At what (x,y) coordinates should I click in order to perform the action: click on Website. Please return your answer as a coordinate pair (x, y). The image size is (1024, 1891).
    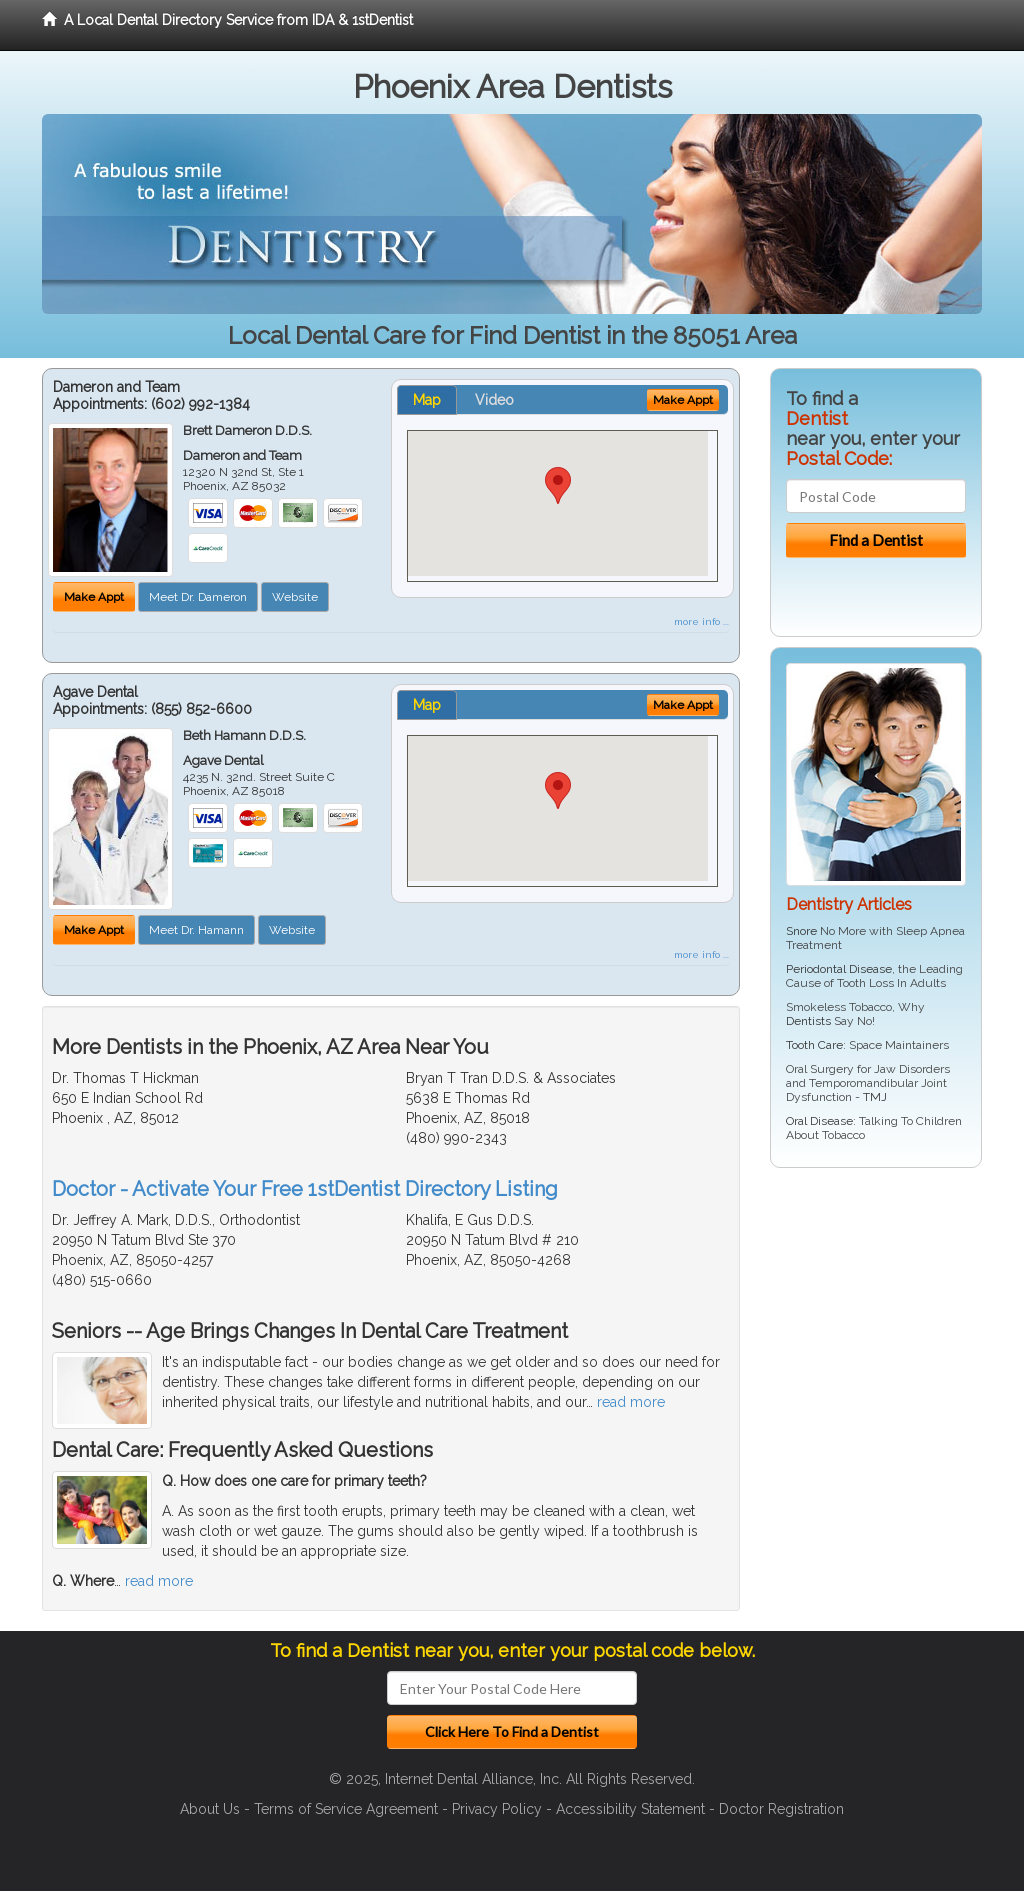
    Looking at the image, I should click on (295, 597).